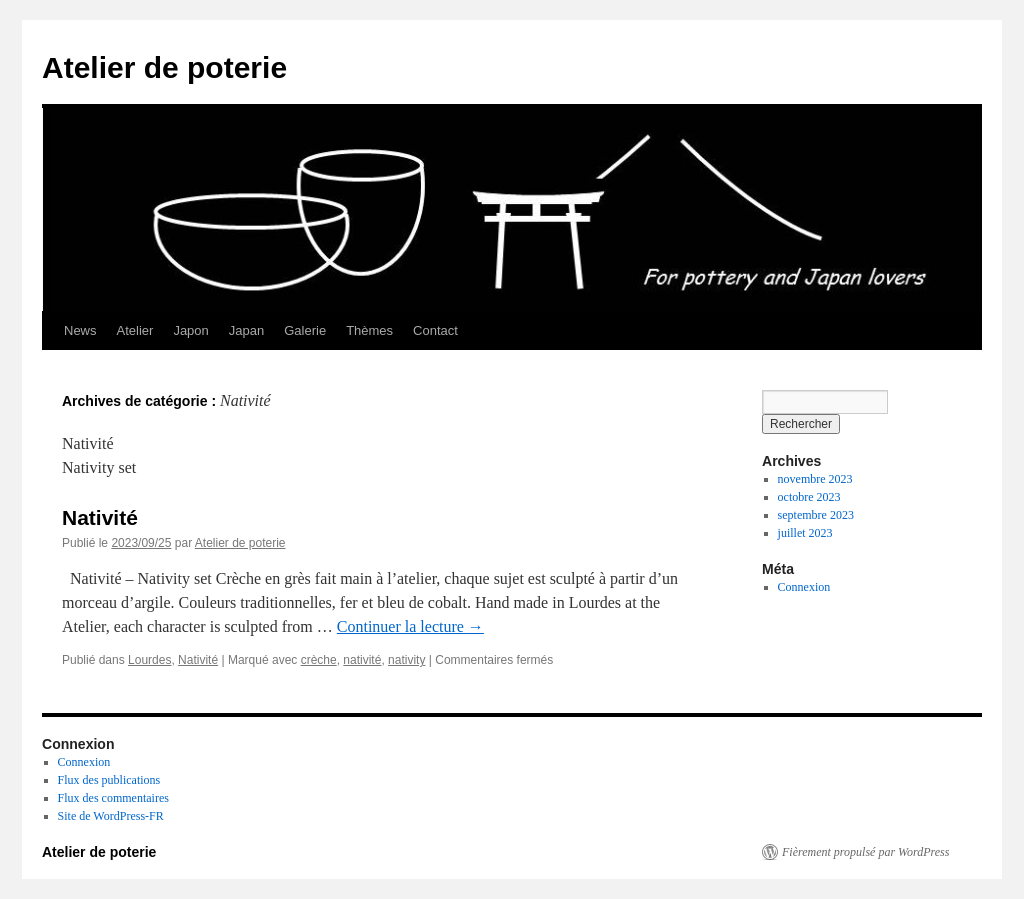 The height and width of the screenshot is (899, 1024). I want to click on octobre 2023, so click(809, 497).